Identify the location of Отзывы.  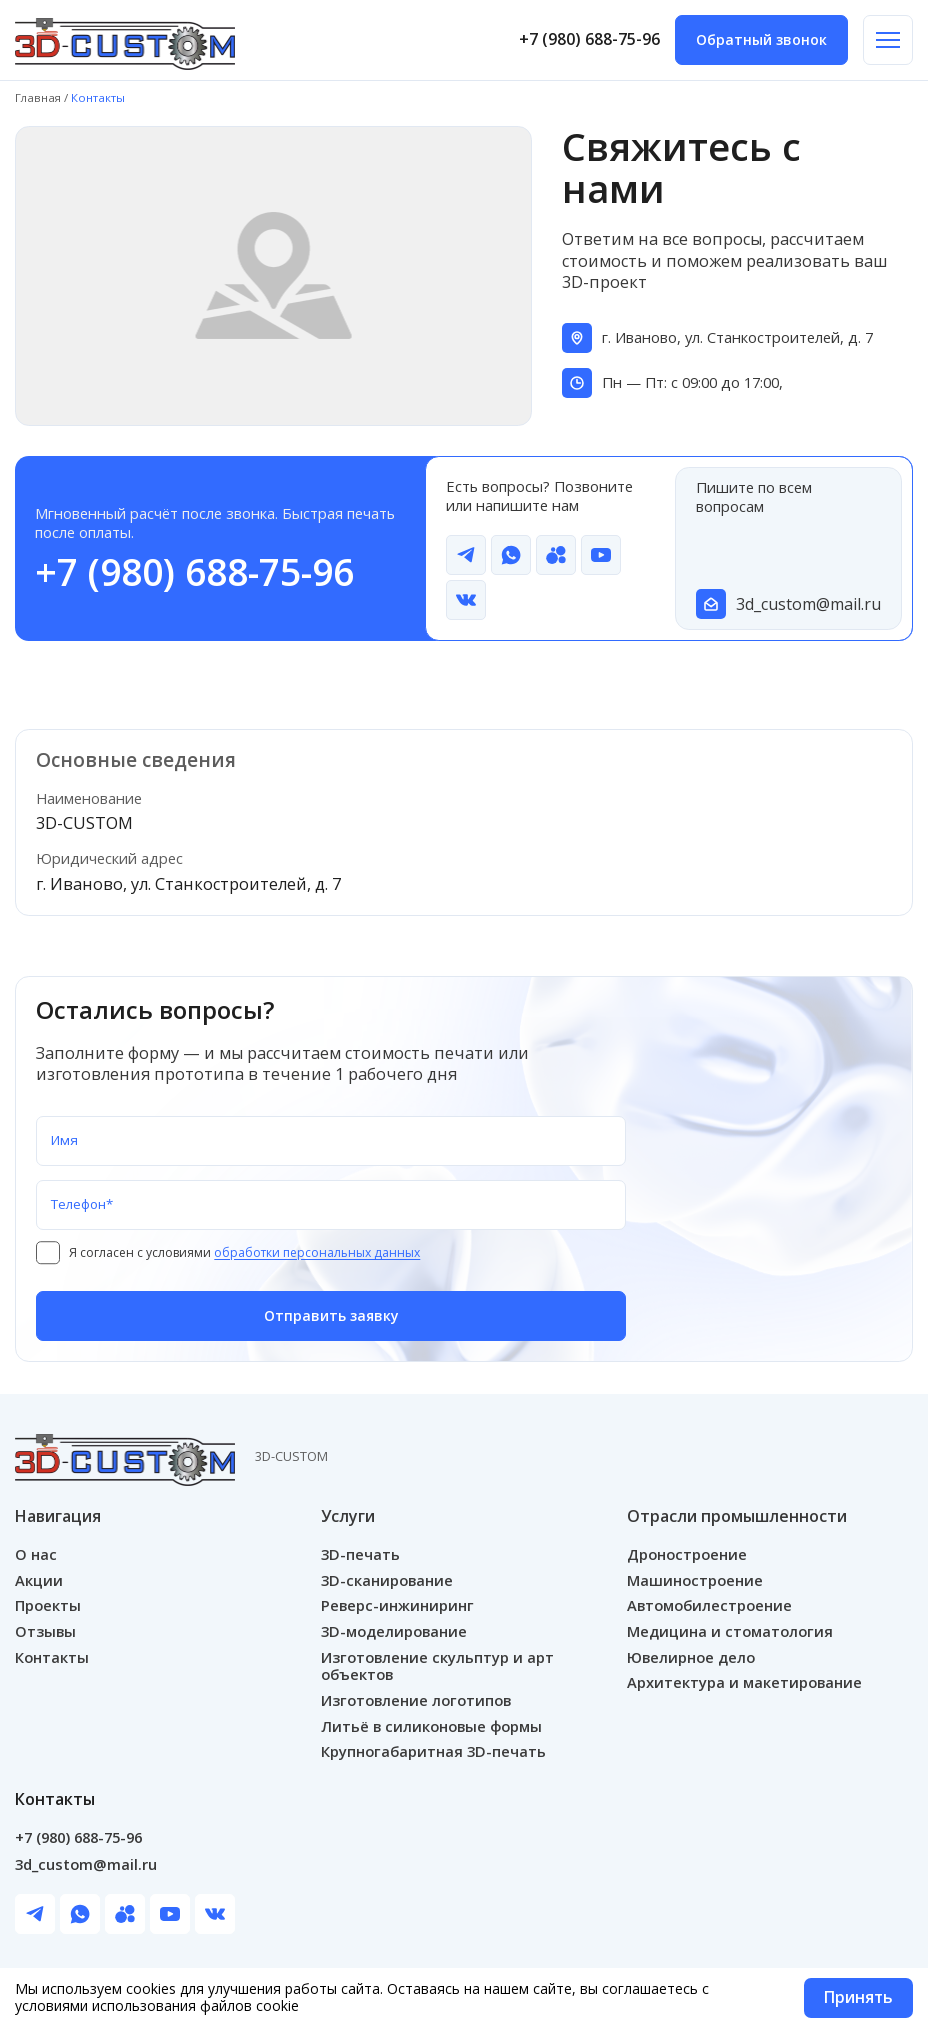
(45, 1632).